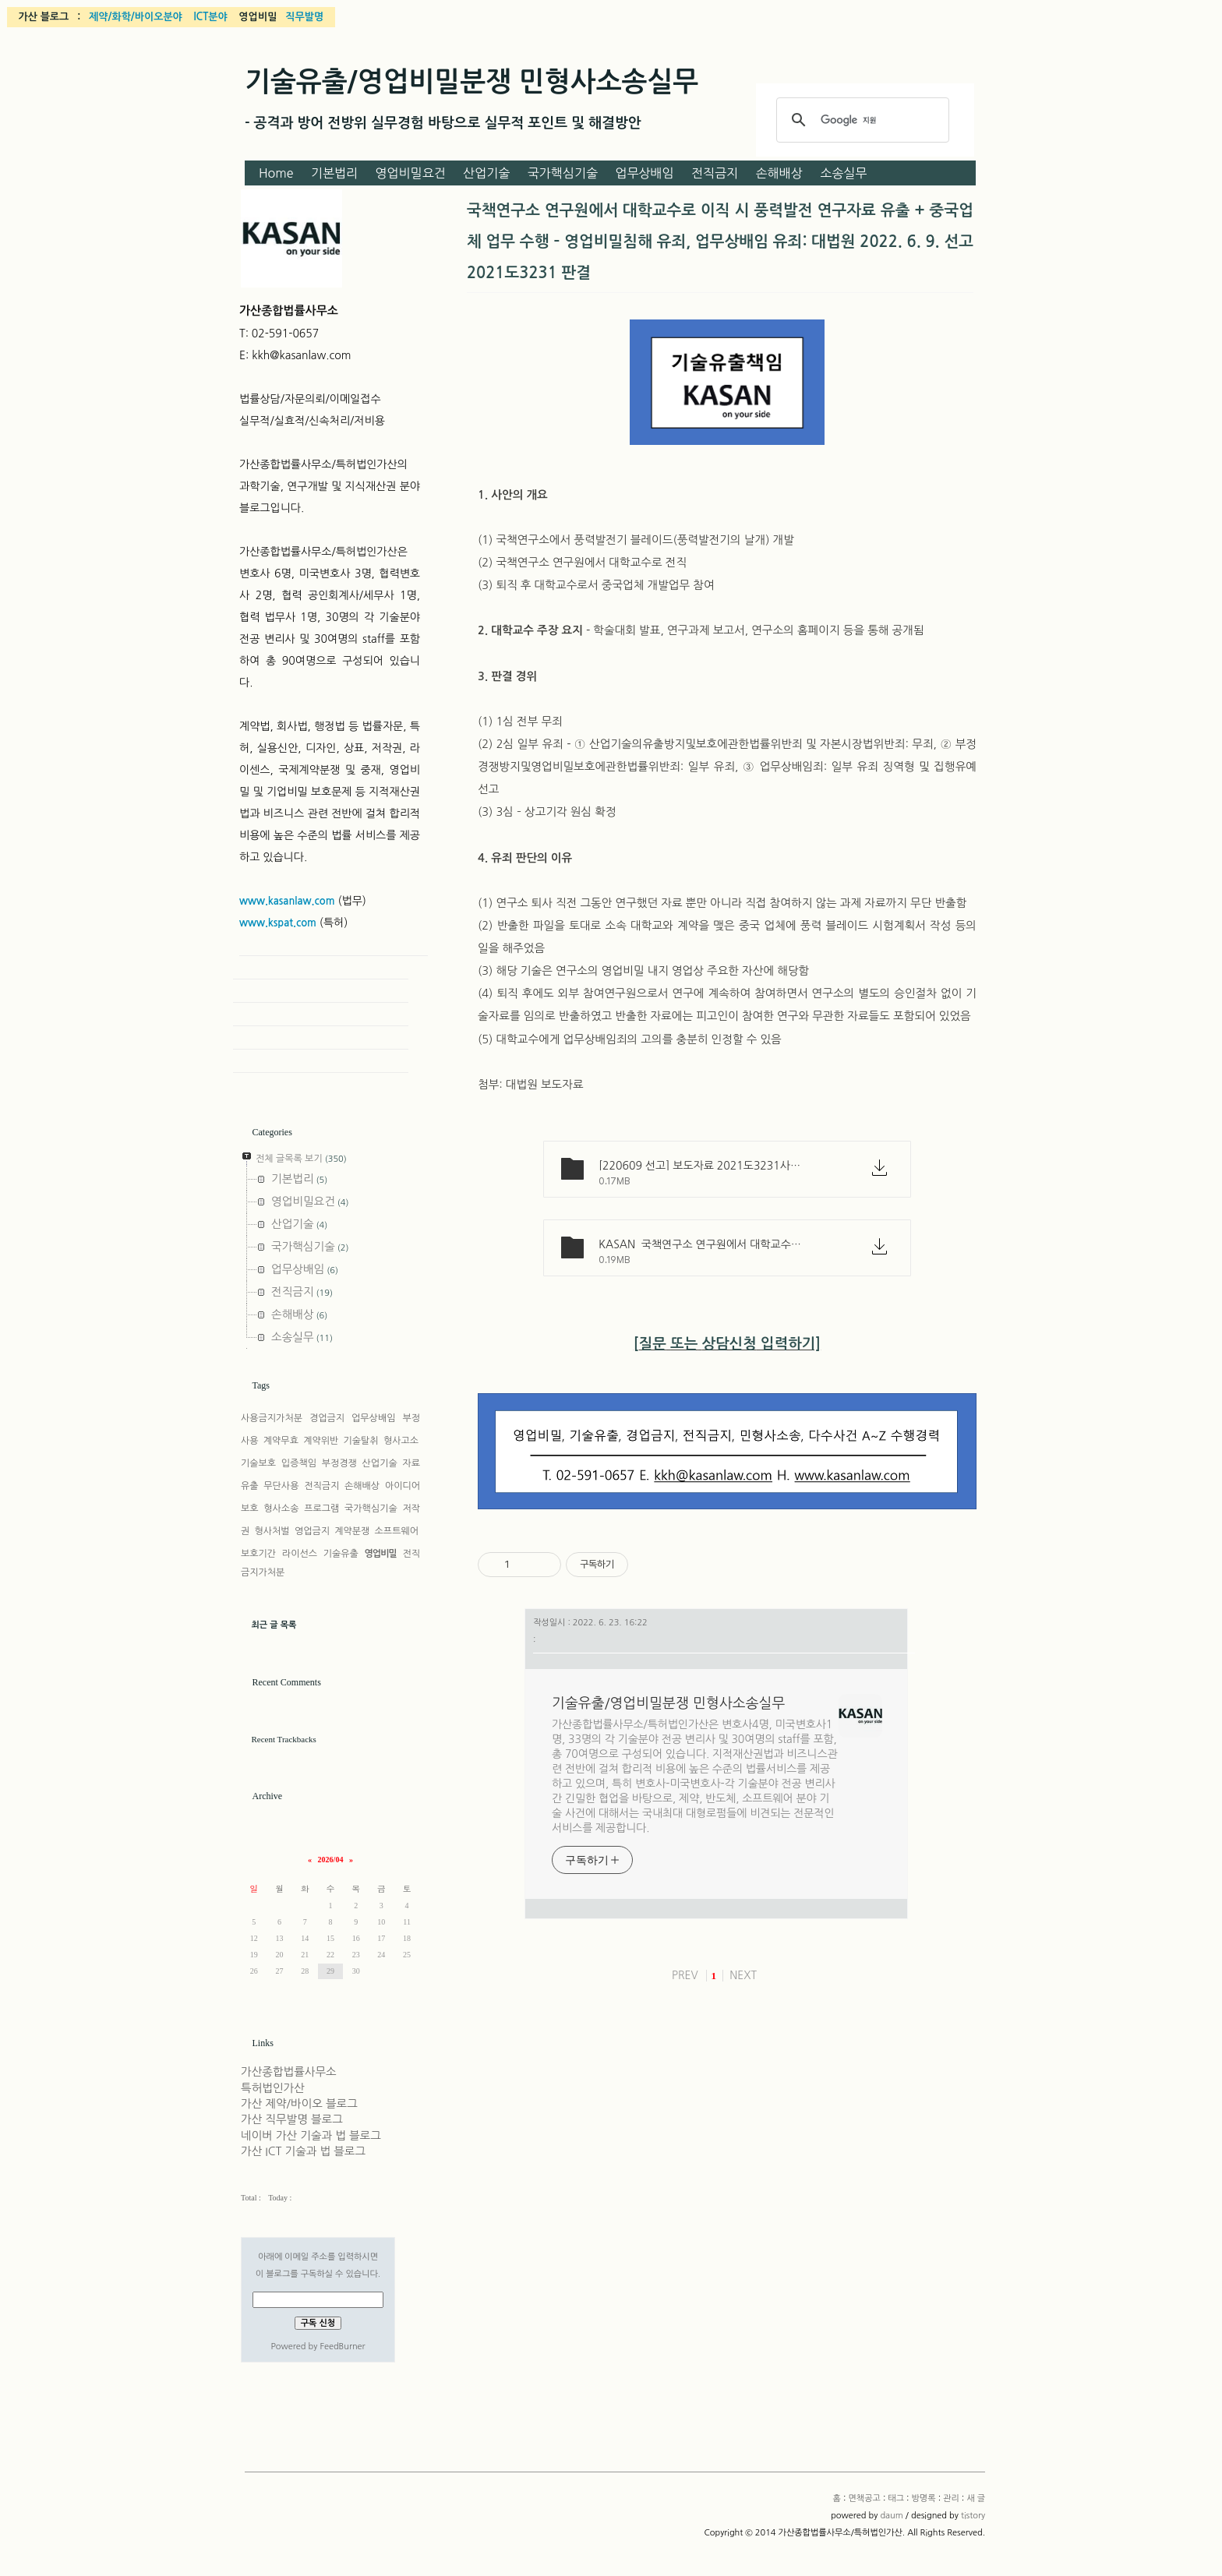 The height and width of the screenshot is (2576, 1222). Describe the element at coordinates (273, 2088) in the screenshot. I see `특허법인가산` at that location.